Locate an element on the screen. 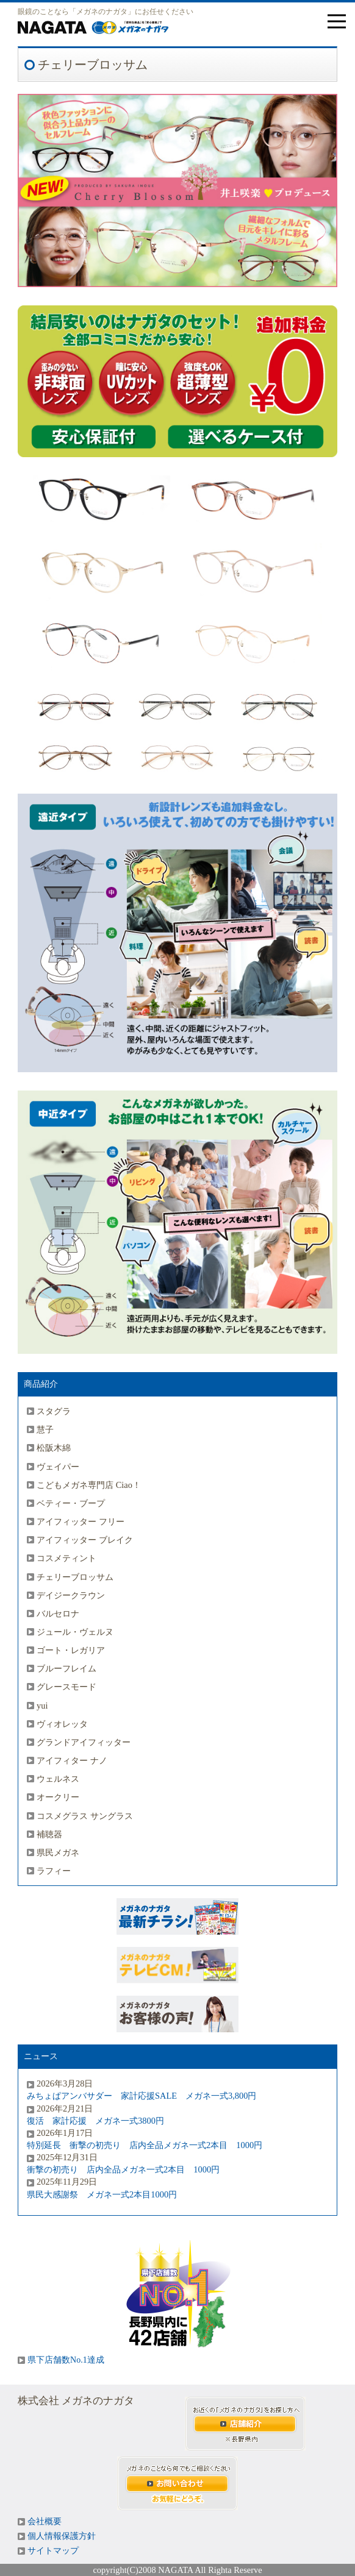 The width and height of the screenshot is (355, 2576). 松阪木綿 is located at coordinates (54, 1448).